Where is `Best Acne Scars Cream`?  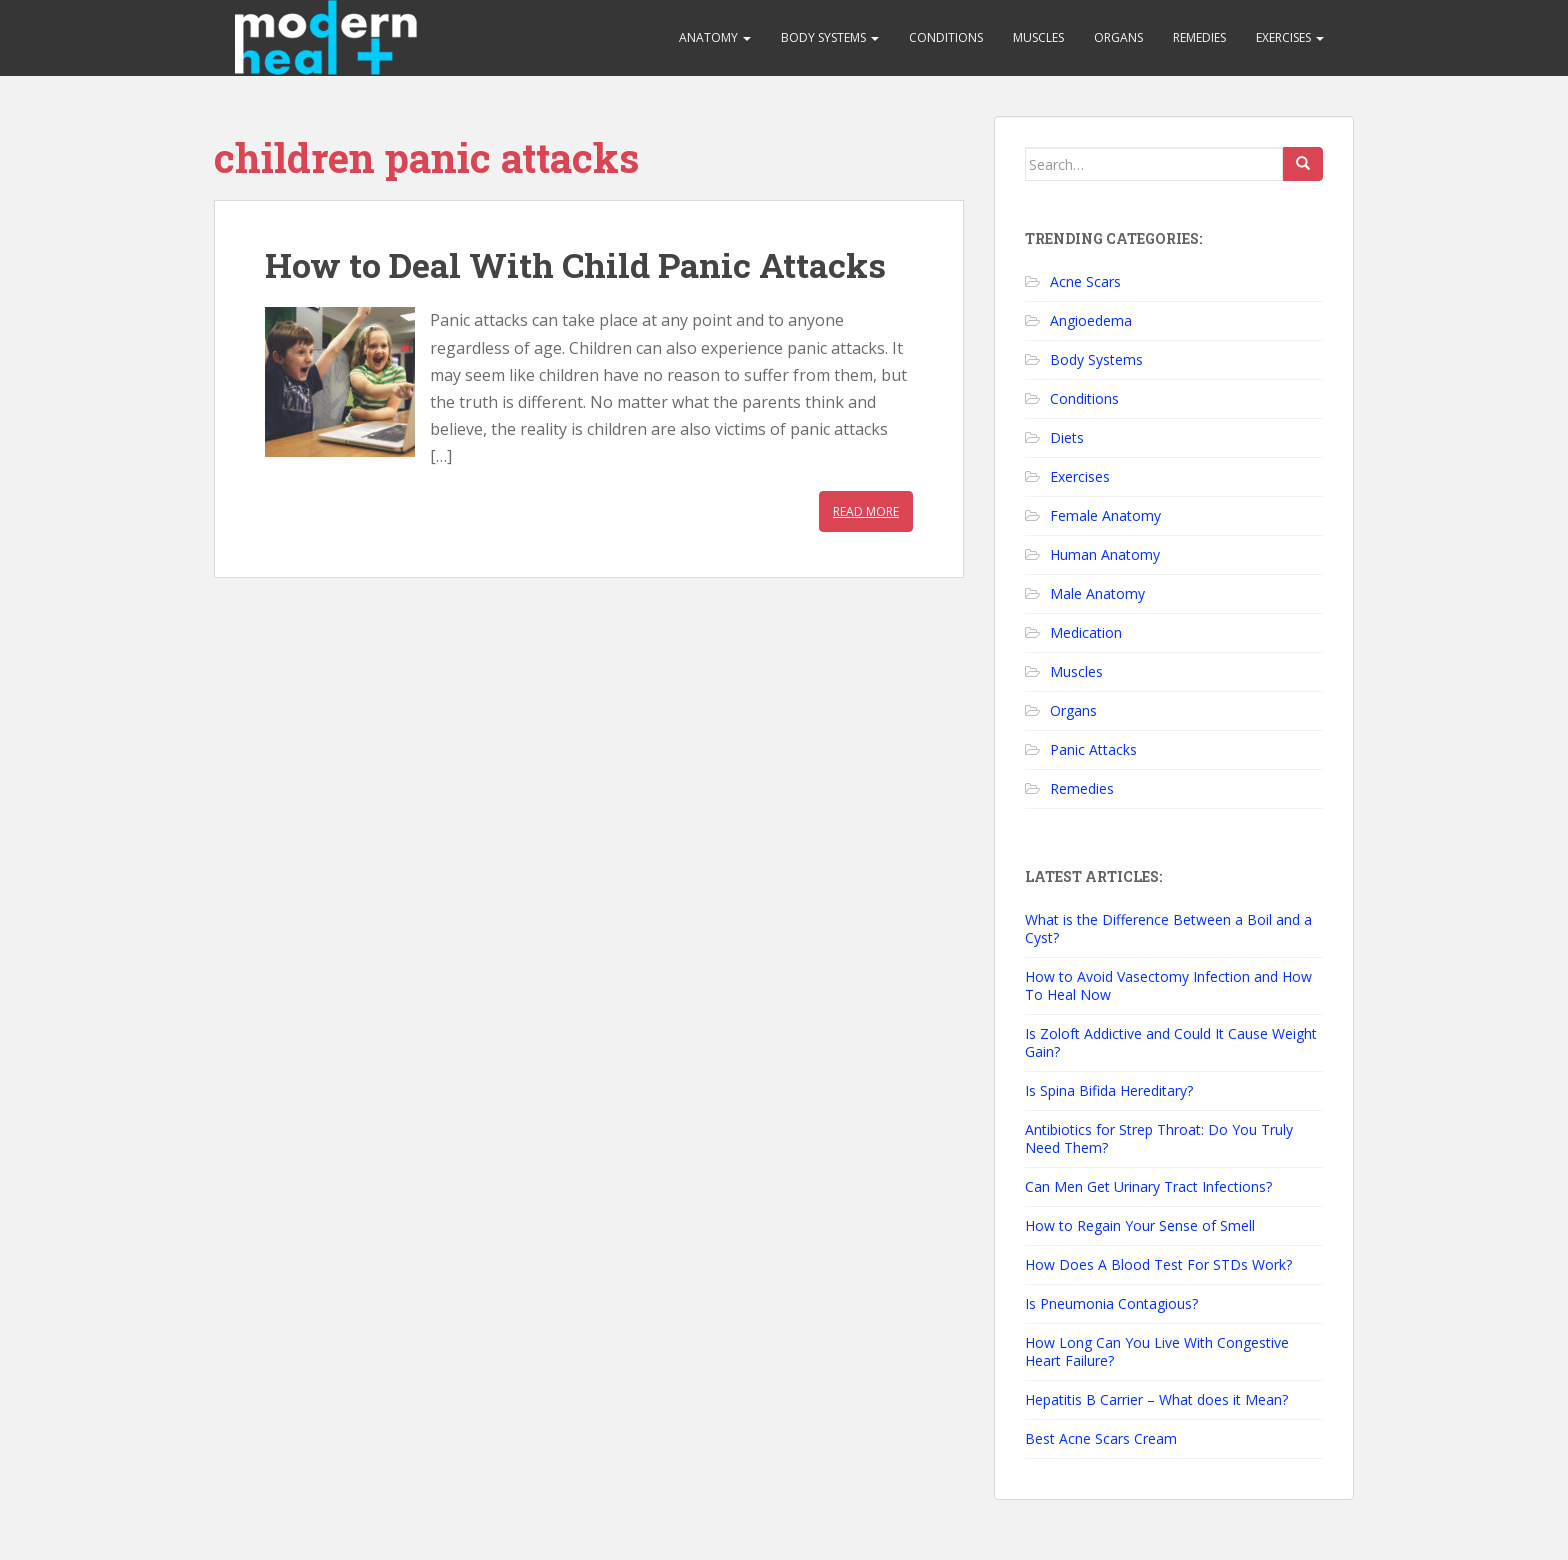
Best Acne Scars Cream is located at coordinates (1101, 1438).